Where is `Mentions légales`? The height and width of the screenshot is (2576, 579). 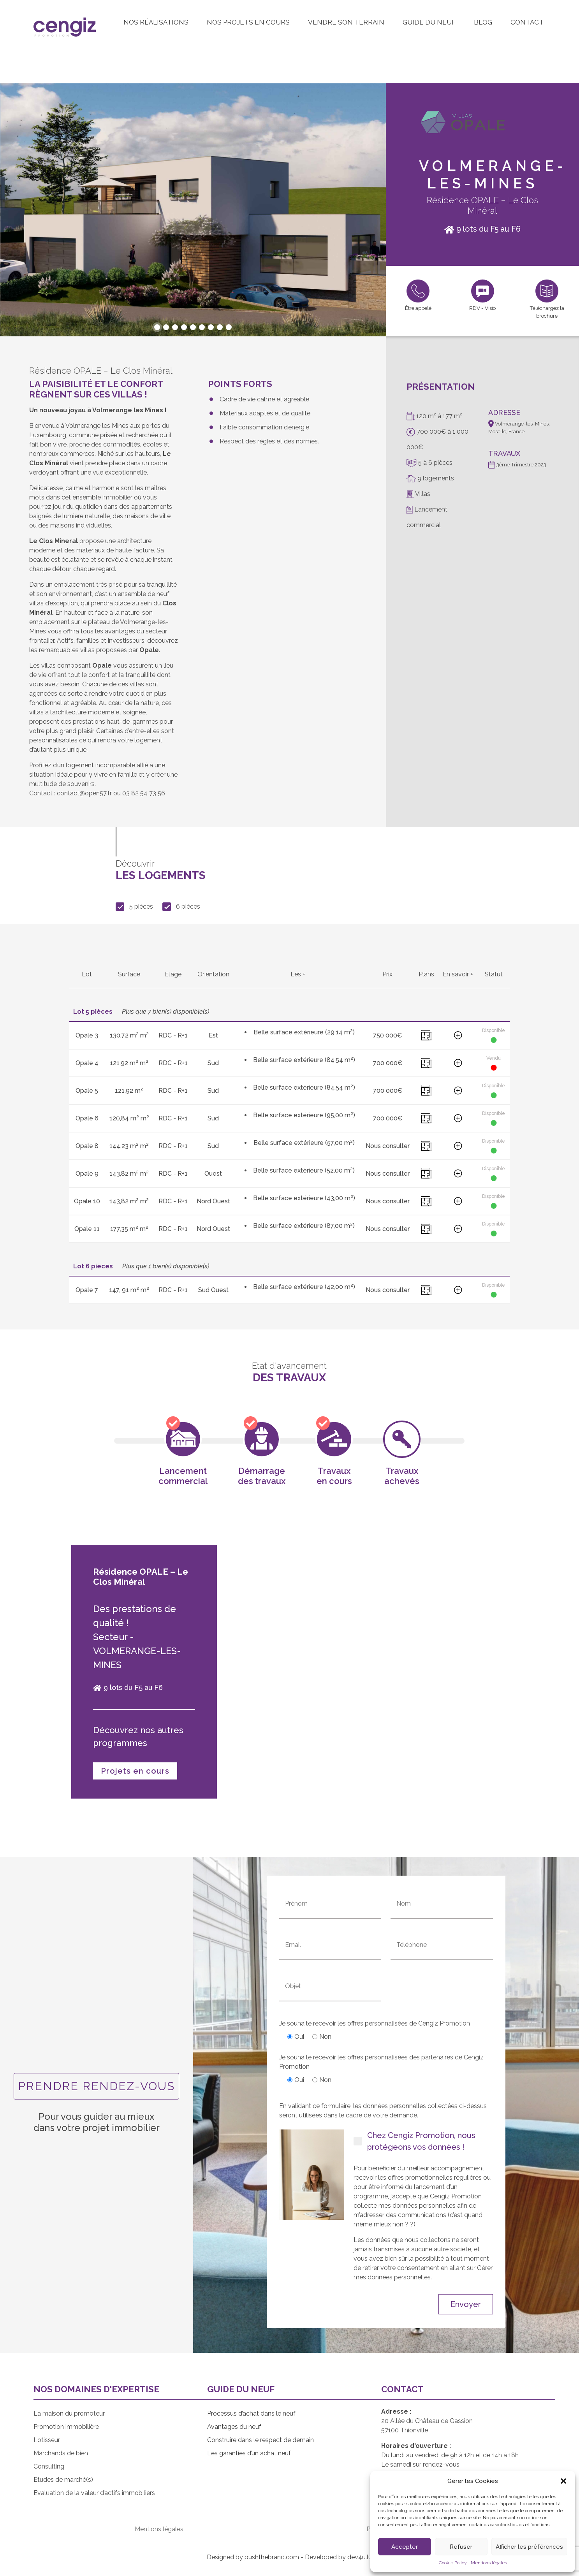 Mentions légales is located at coordinates (489, 2562).